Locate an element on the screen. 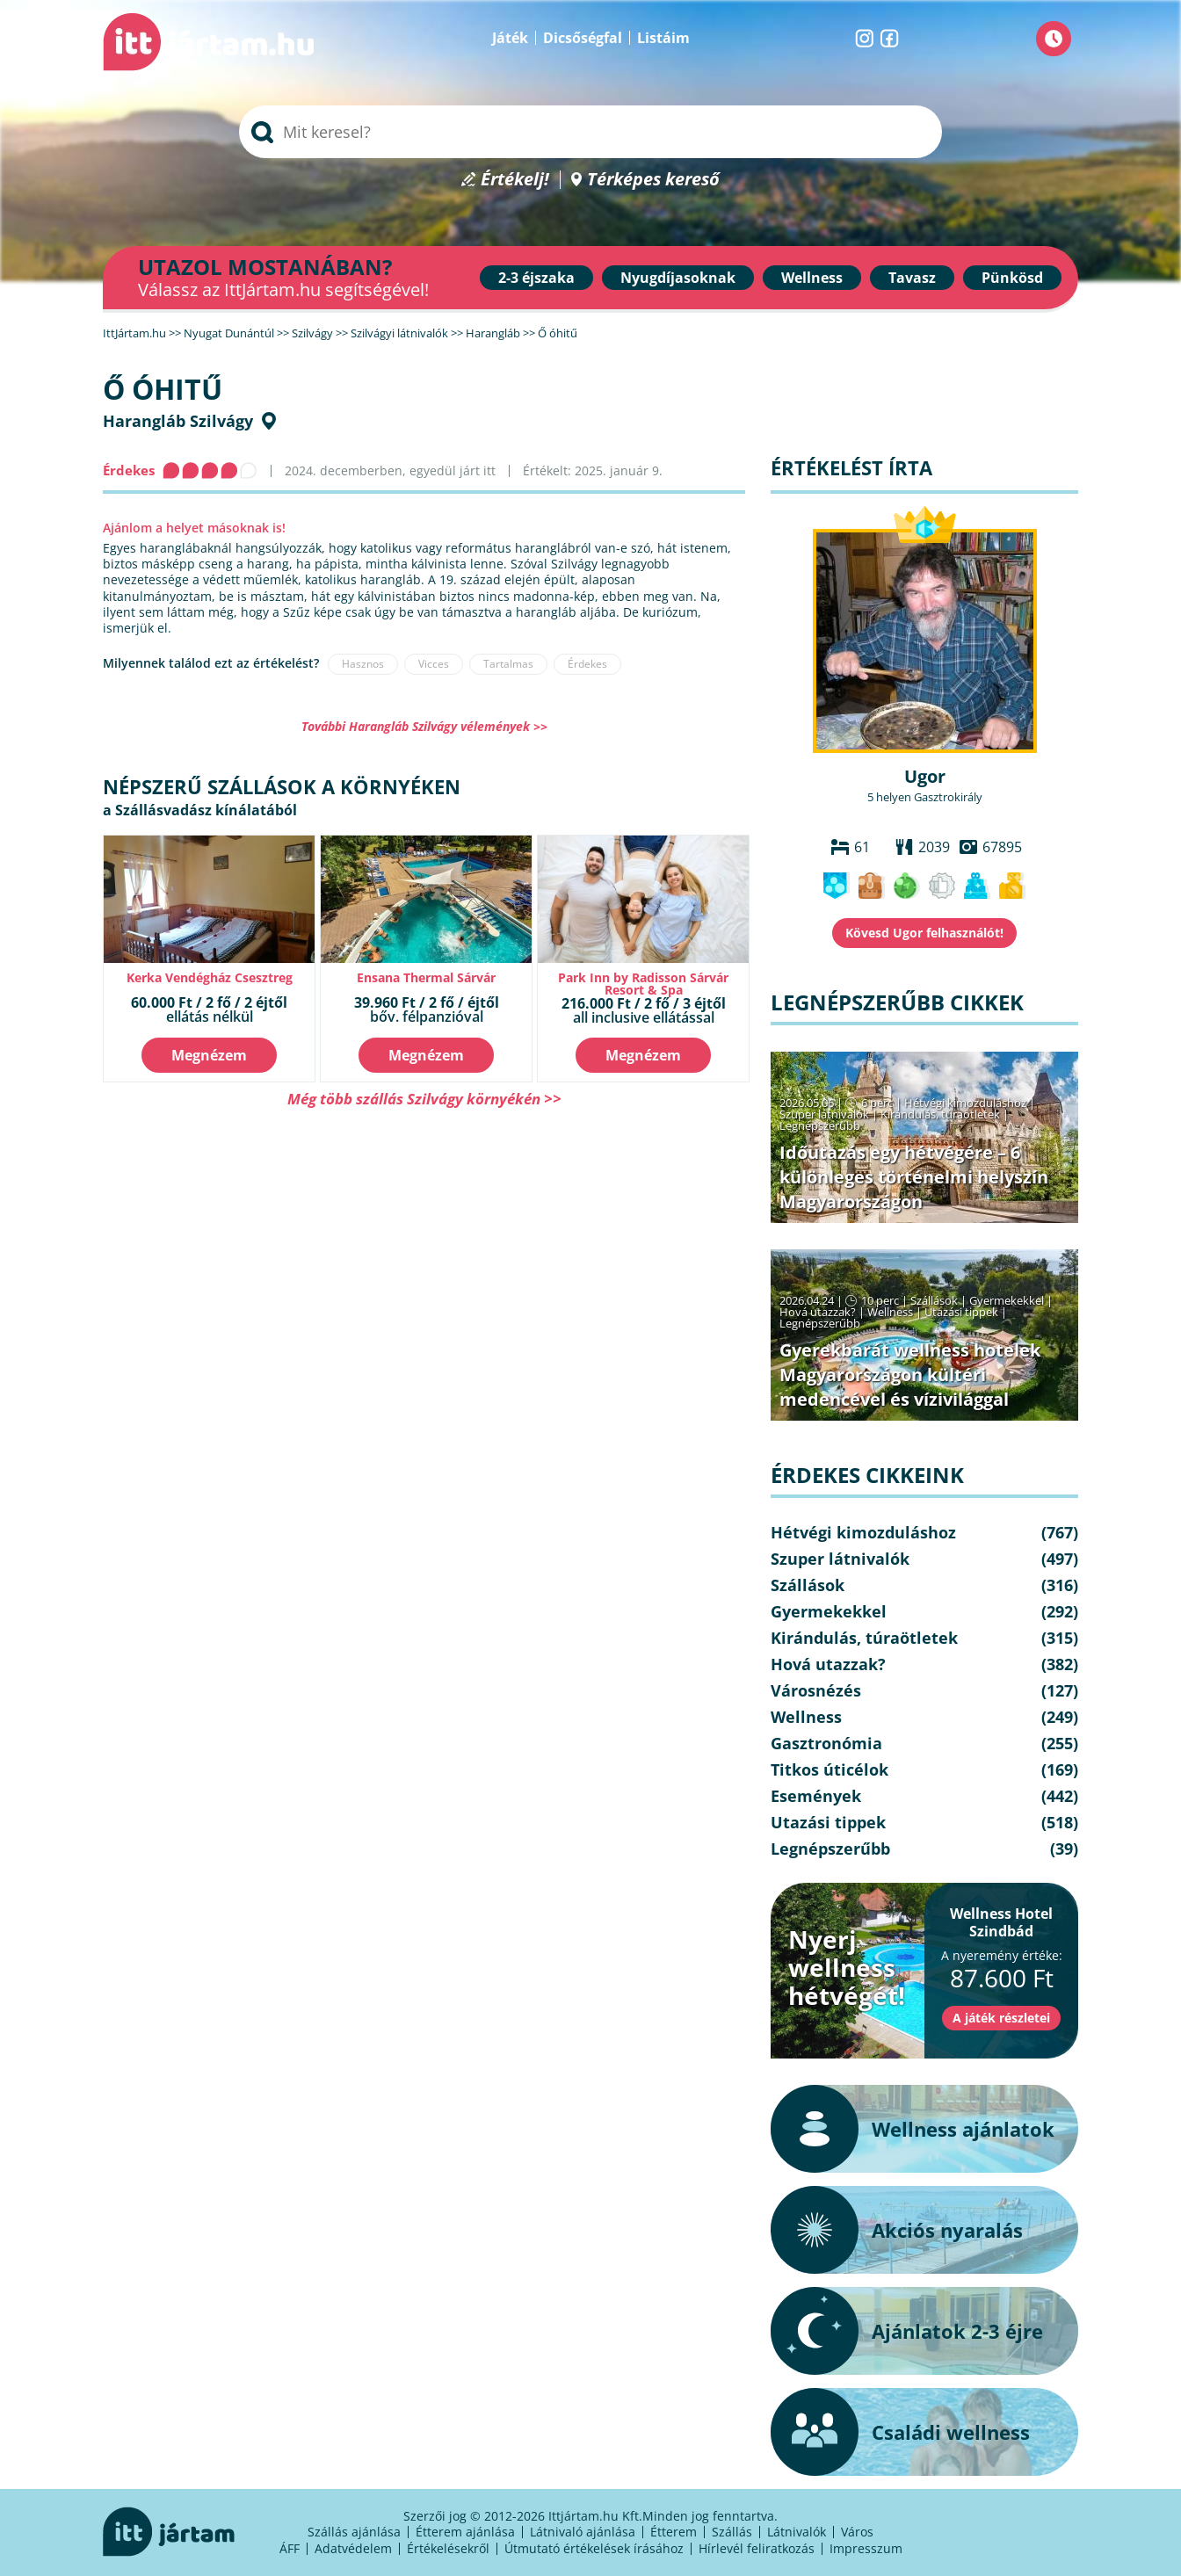  Kirándulás, túraötletek is located at coordinates (940, 1114).